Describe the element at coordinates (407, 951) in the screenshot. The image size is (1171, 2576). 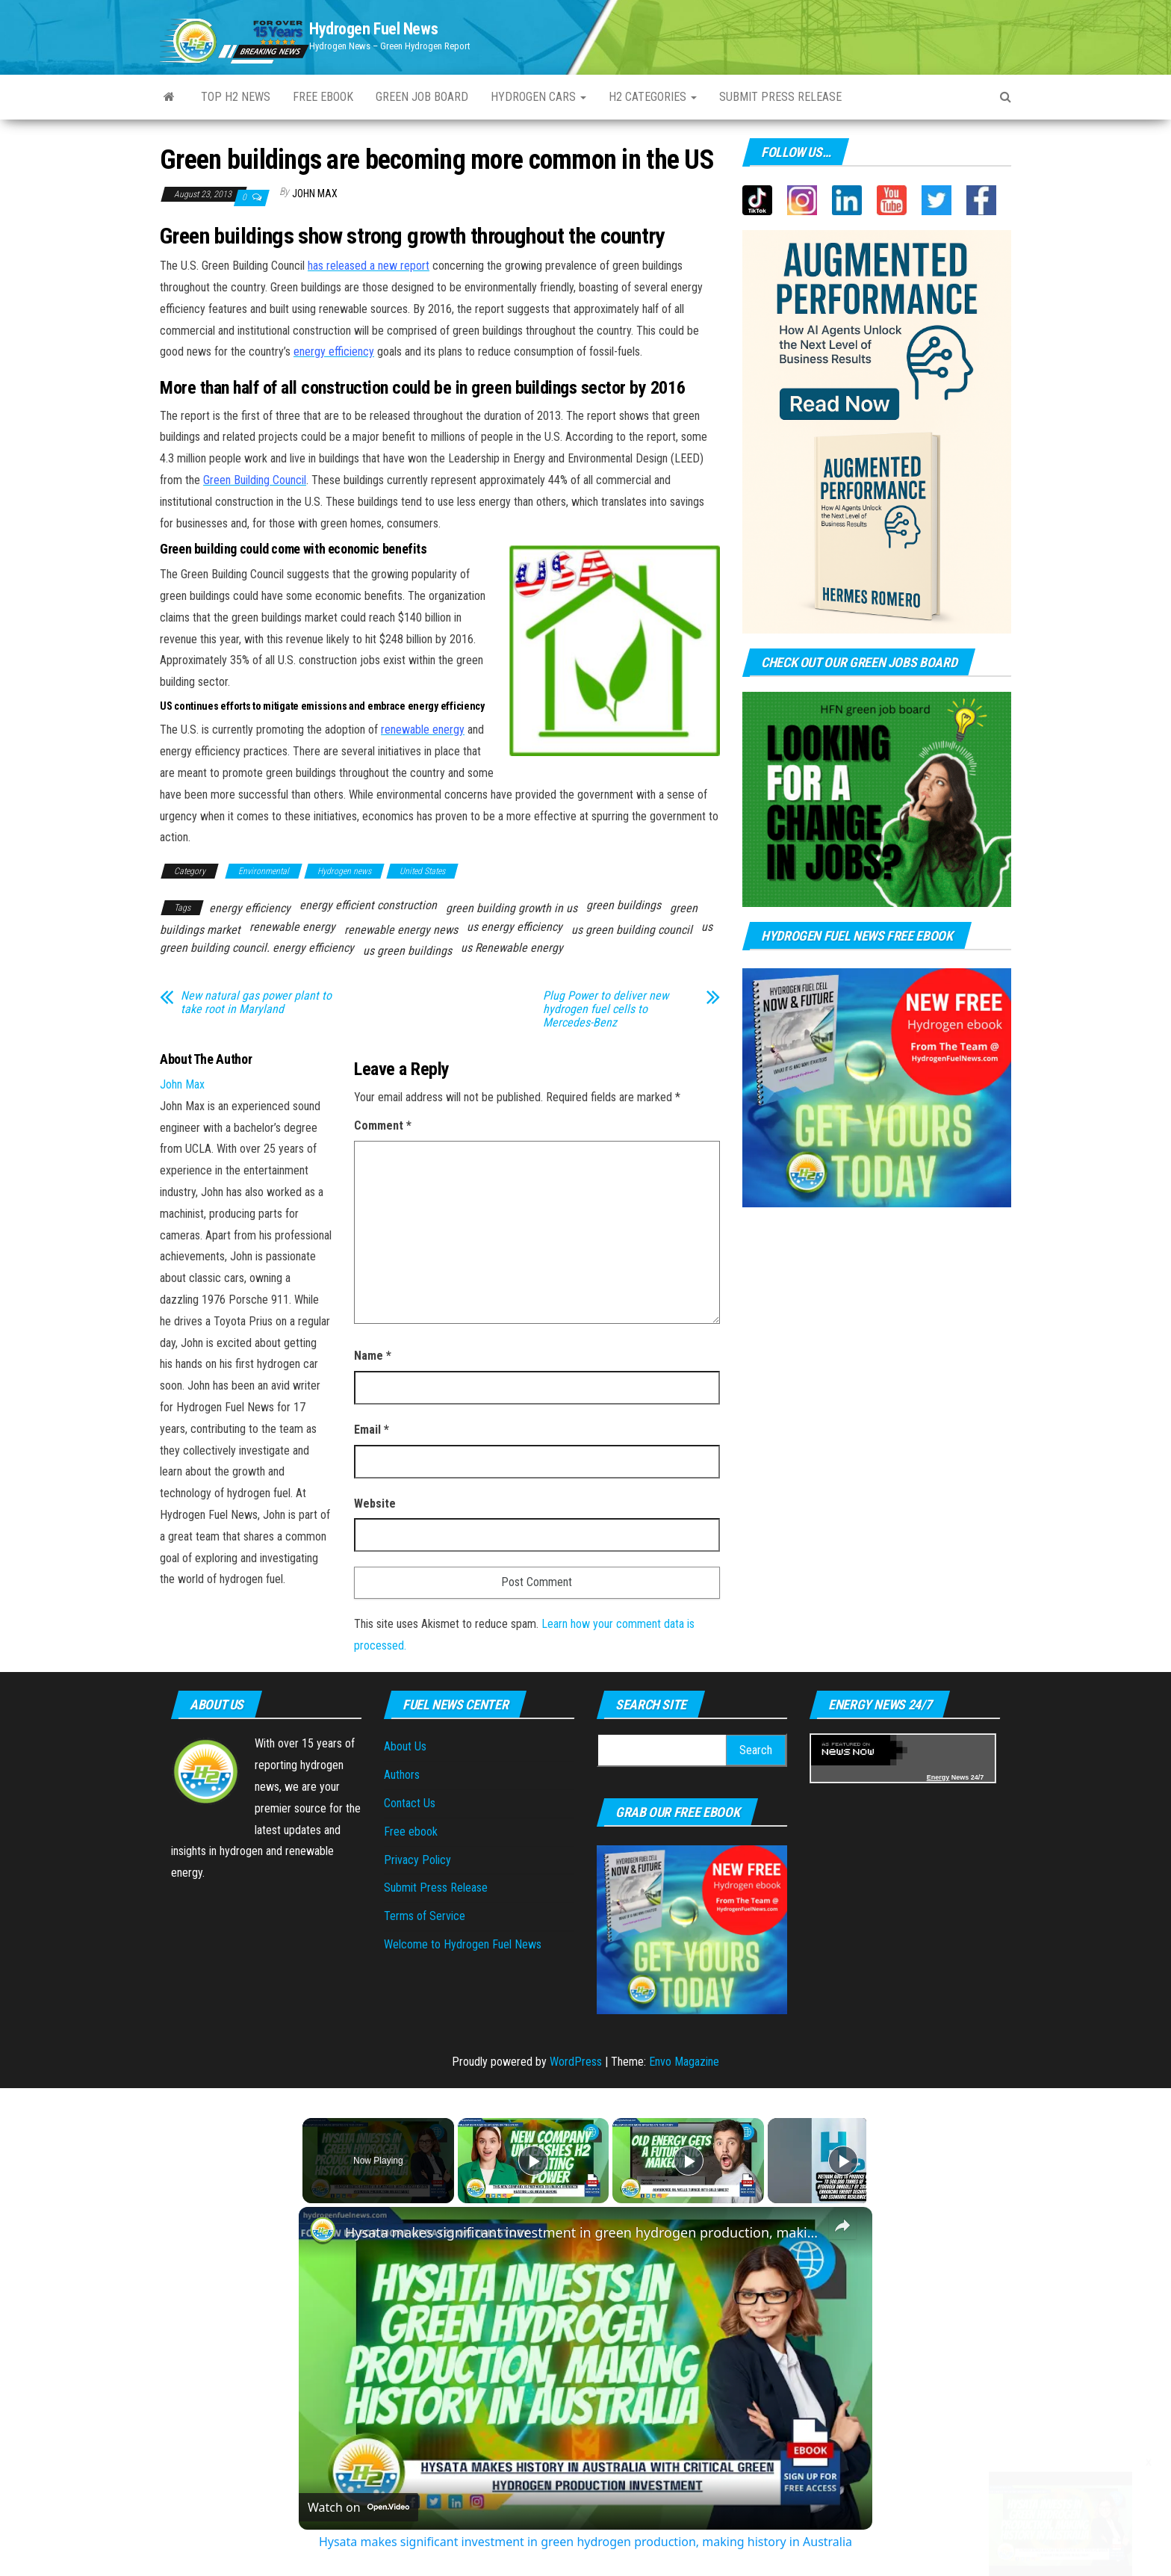
I see `us green buildings` at that location.